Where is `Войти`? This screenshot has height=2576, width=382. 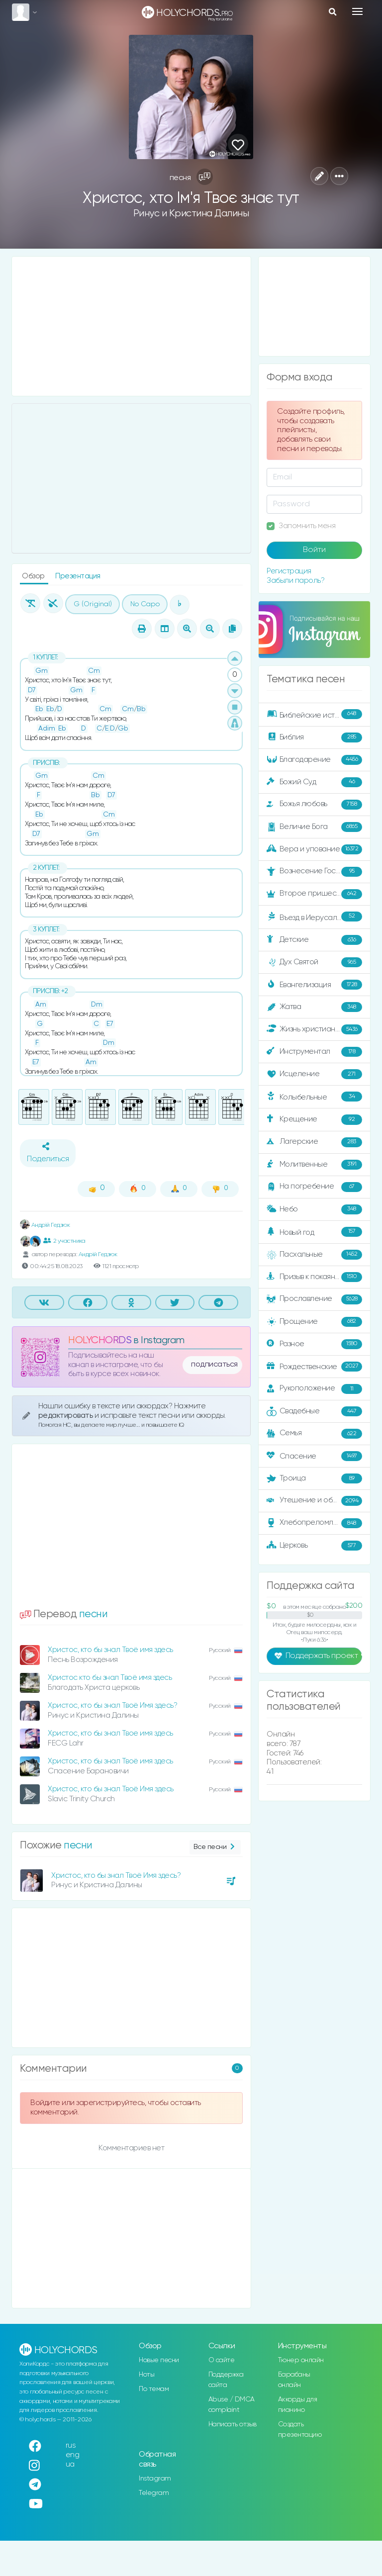
Войти is located at coordinates (314, 550).